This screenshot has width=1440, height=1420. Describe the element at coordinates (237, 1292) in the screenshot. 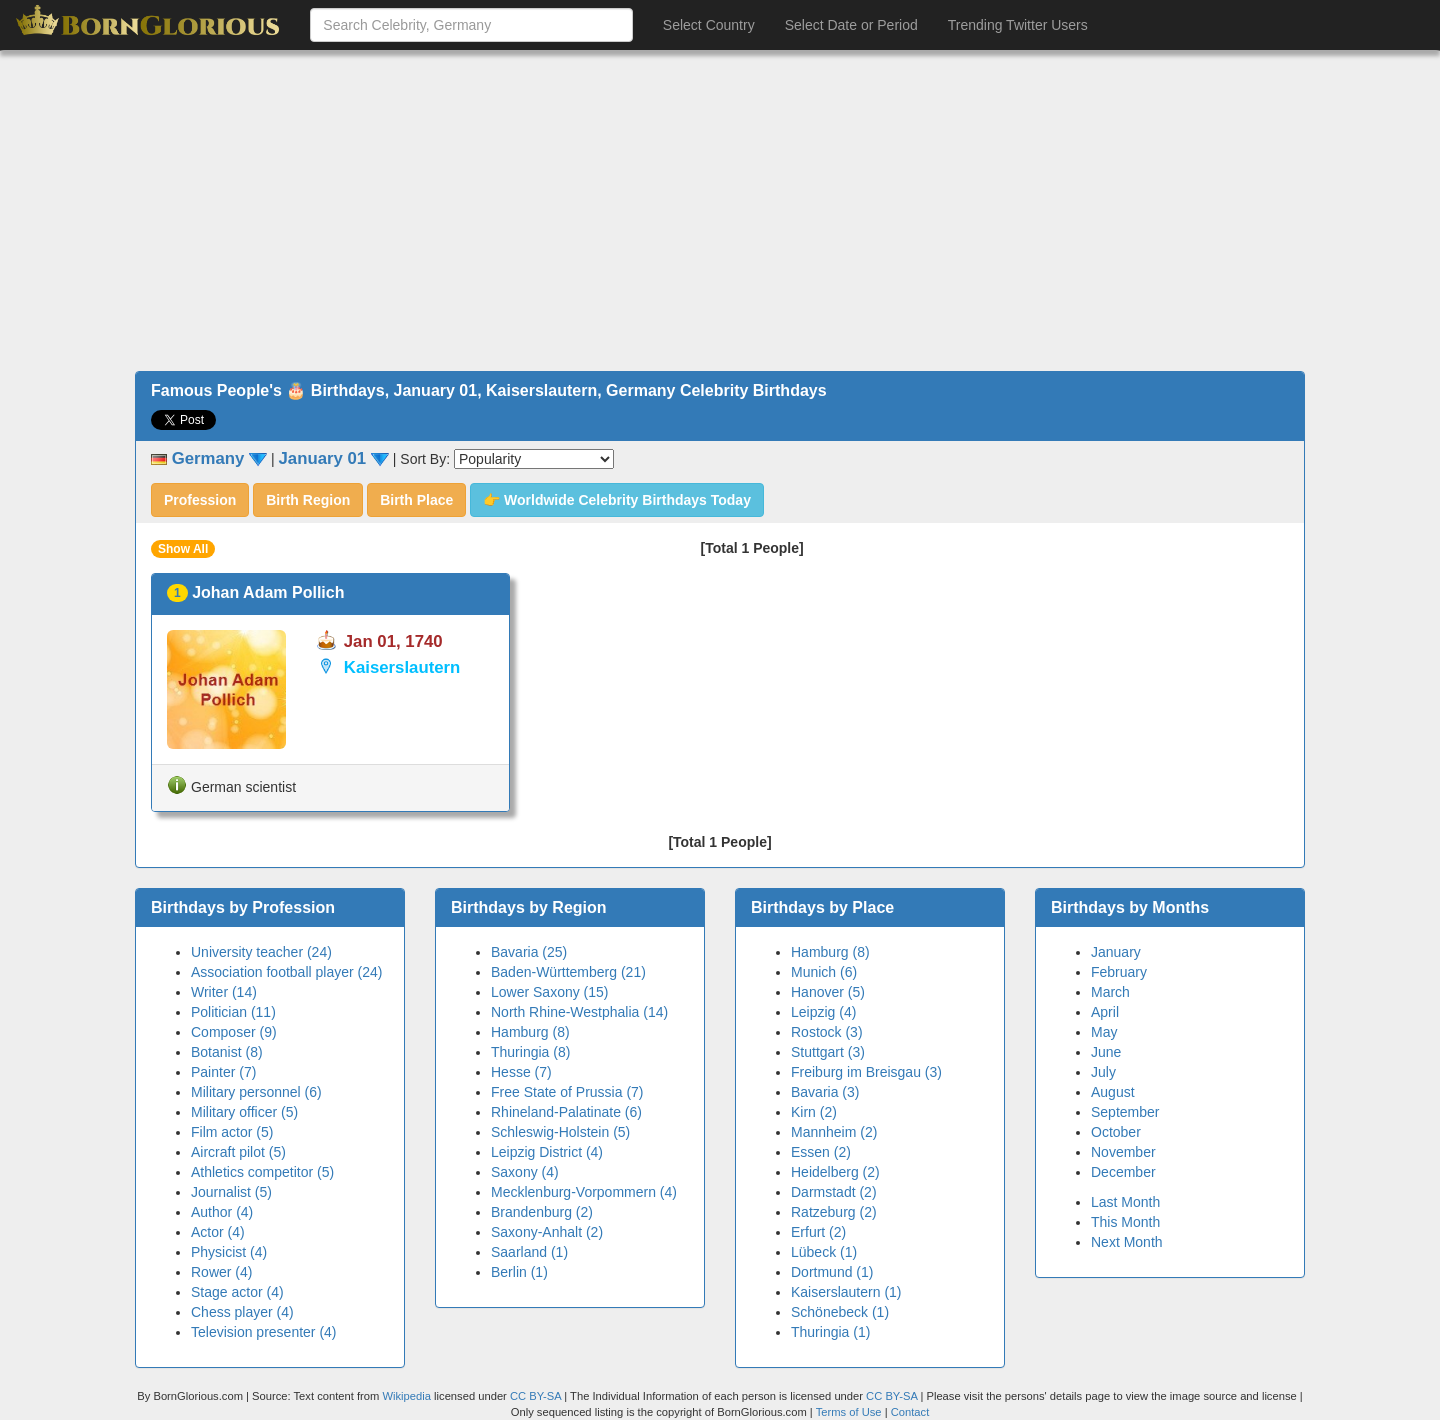

I see `Stage actor (4)` at that location.